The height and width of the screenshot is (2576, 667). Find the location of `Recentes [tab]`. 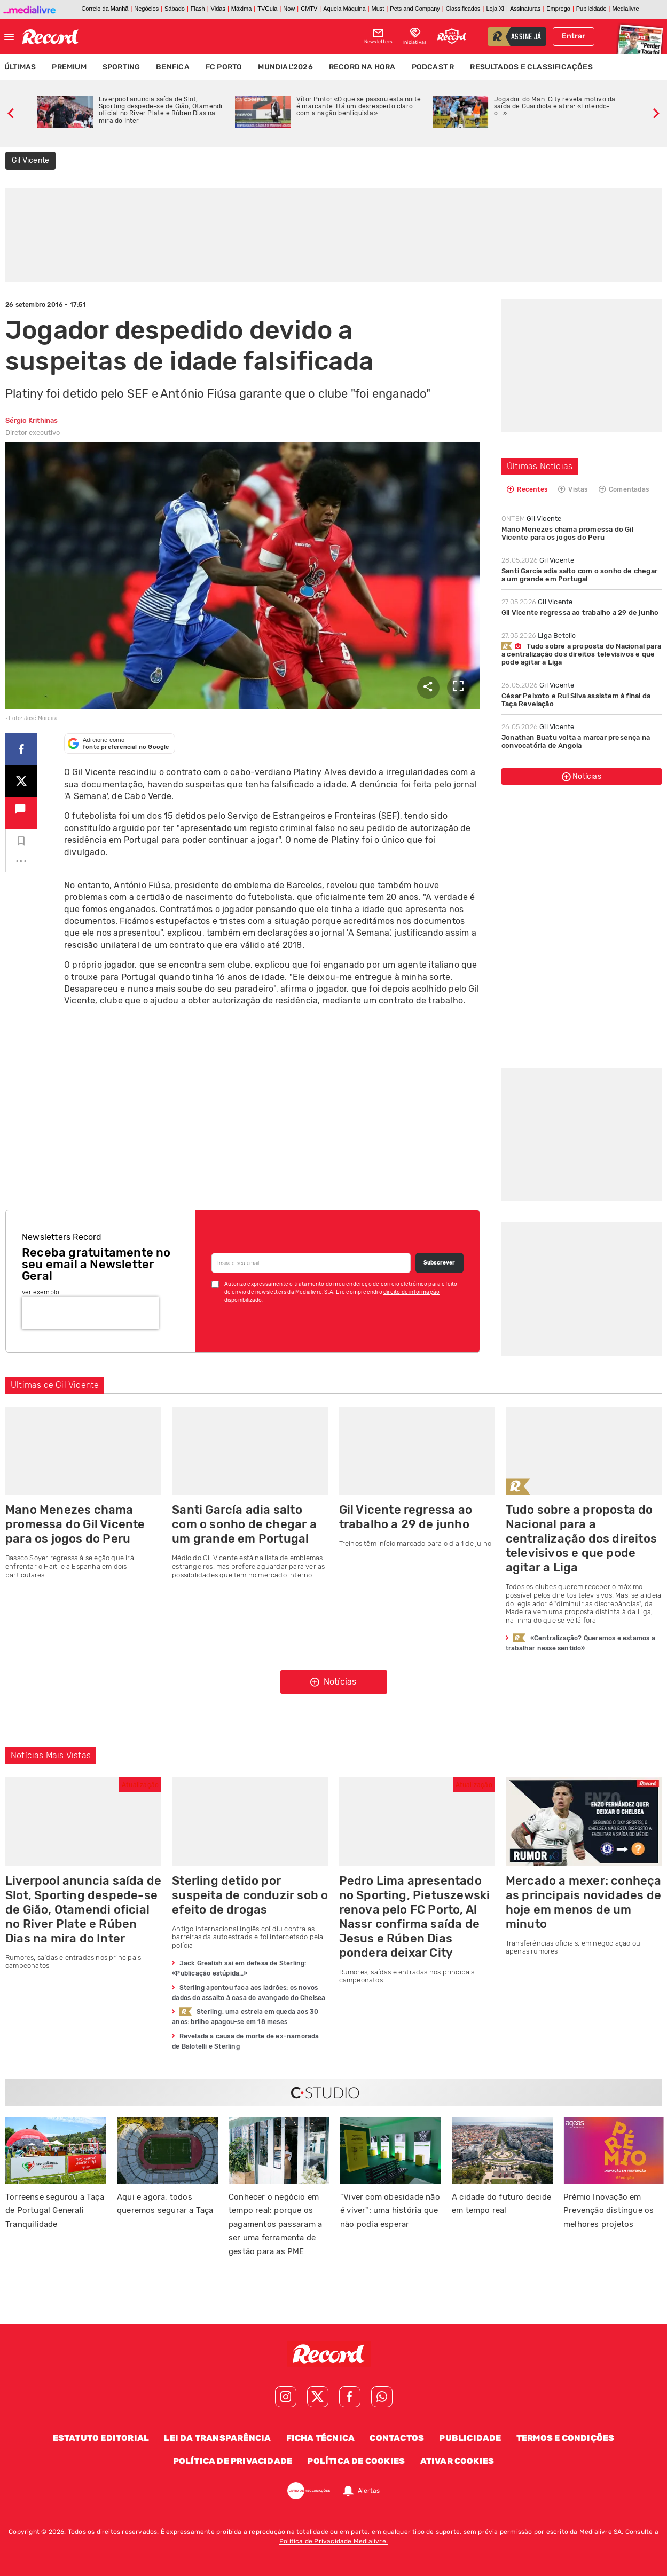

Recentes [tab] is located at coordinates (527, 489).